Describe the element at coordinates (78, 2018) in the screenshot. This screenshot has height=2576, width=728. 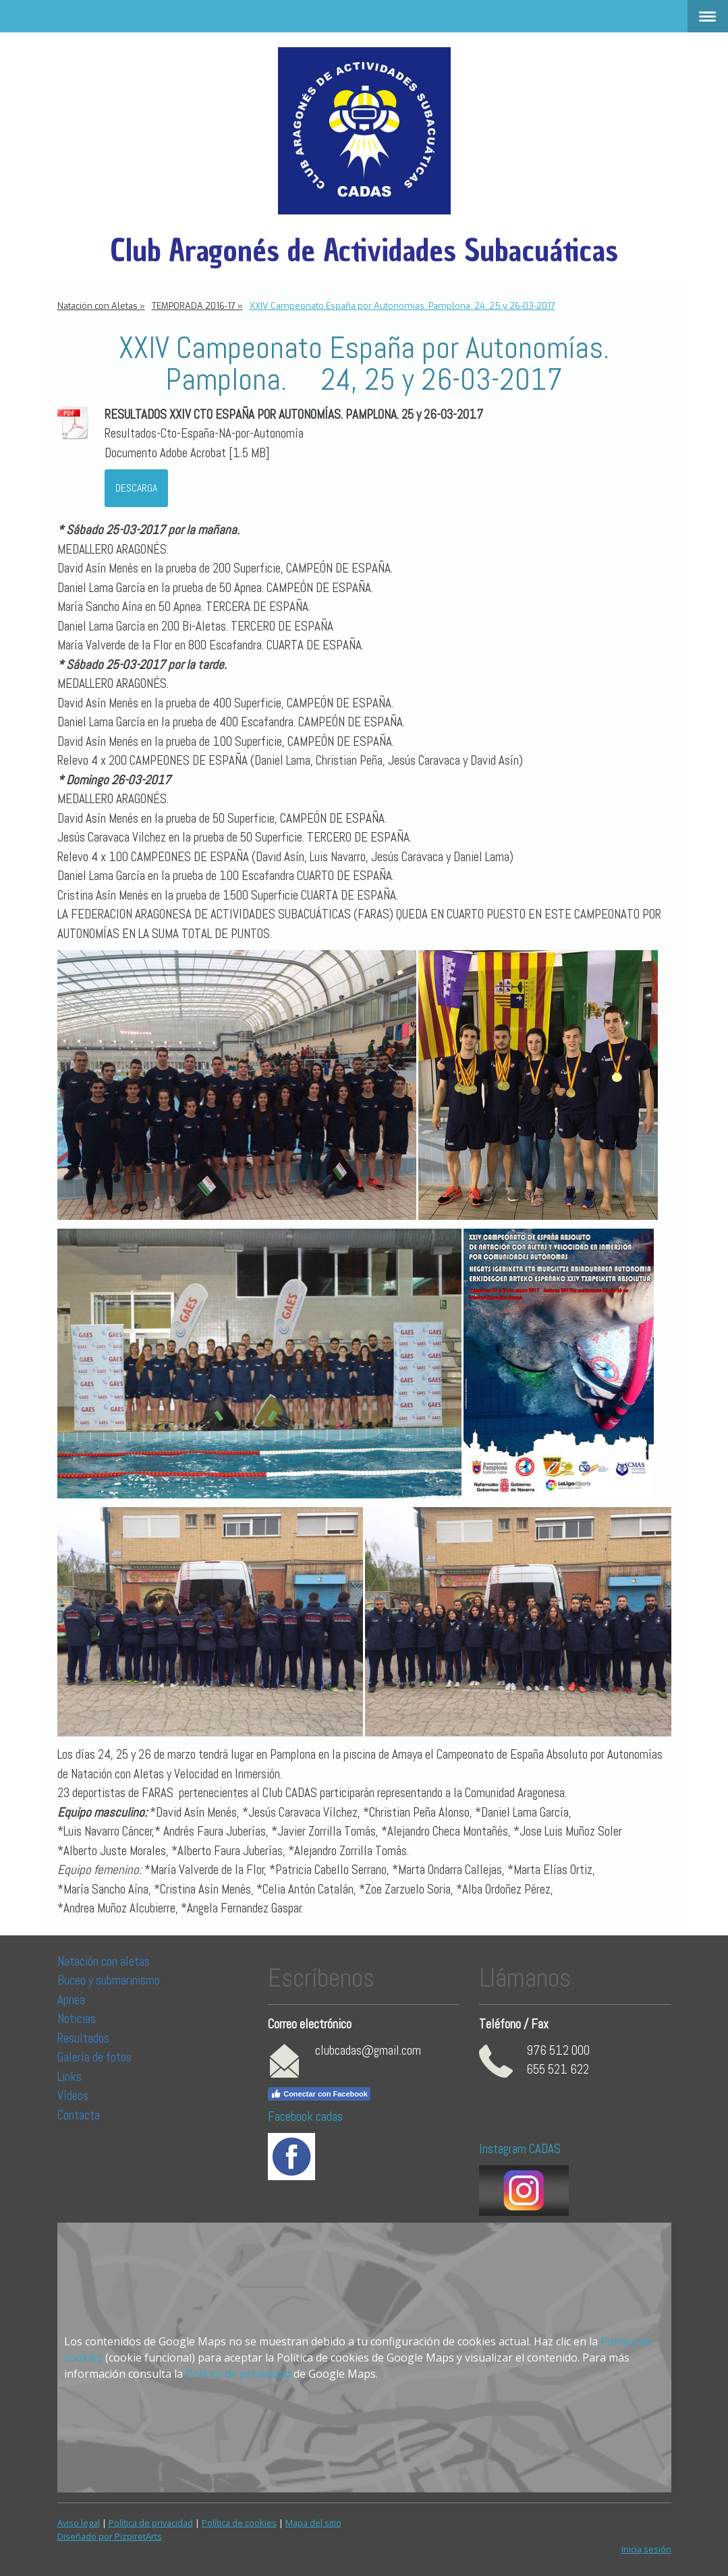
I see `Noticias` at that location.